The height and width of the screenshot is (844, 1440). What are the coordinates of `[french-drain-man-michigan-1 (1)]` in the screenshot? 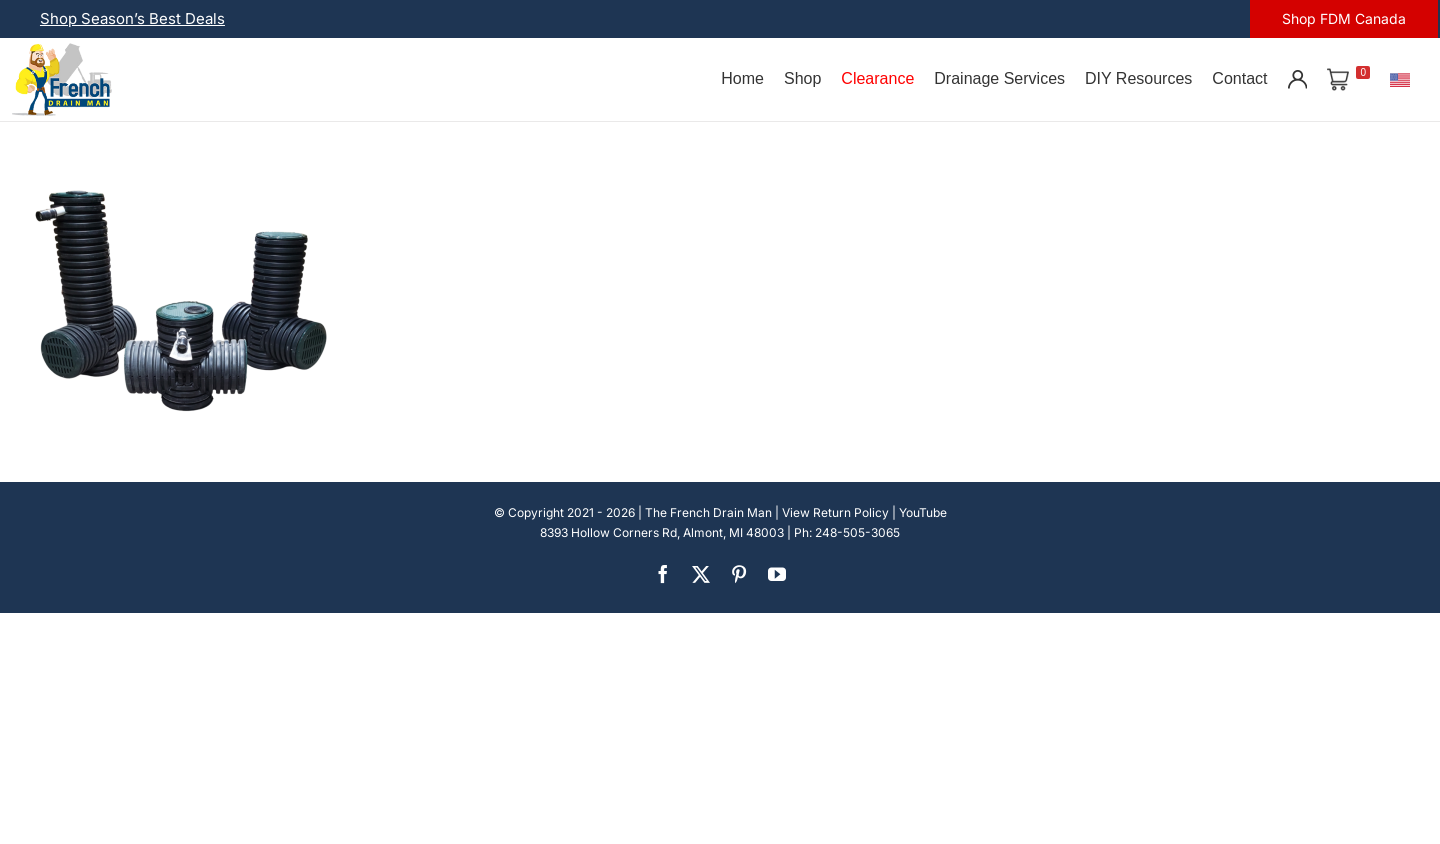 It's located at (62, 49).